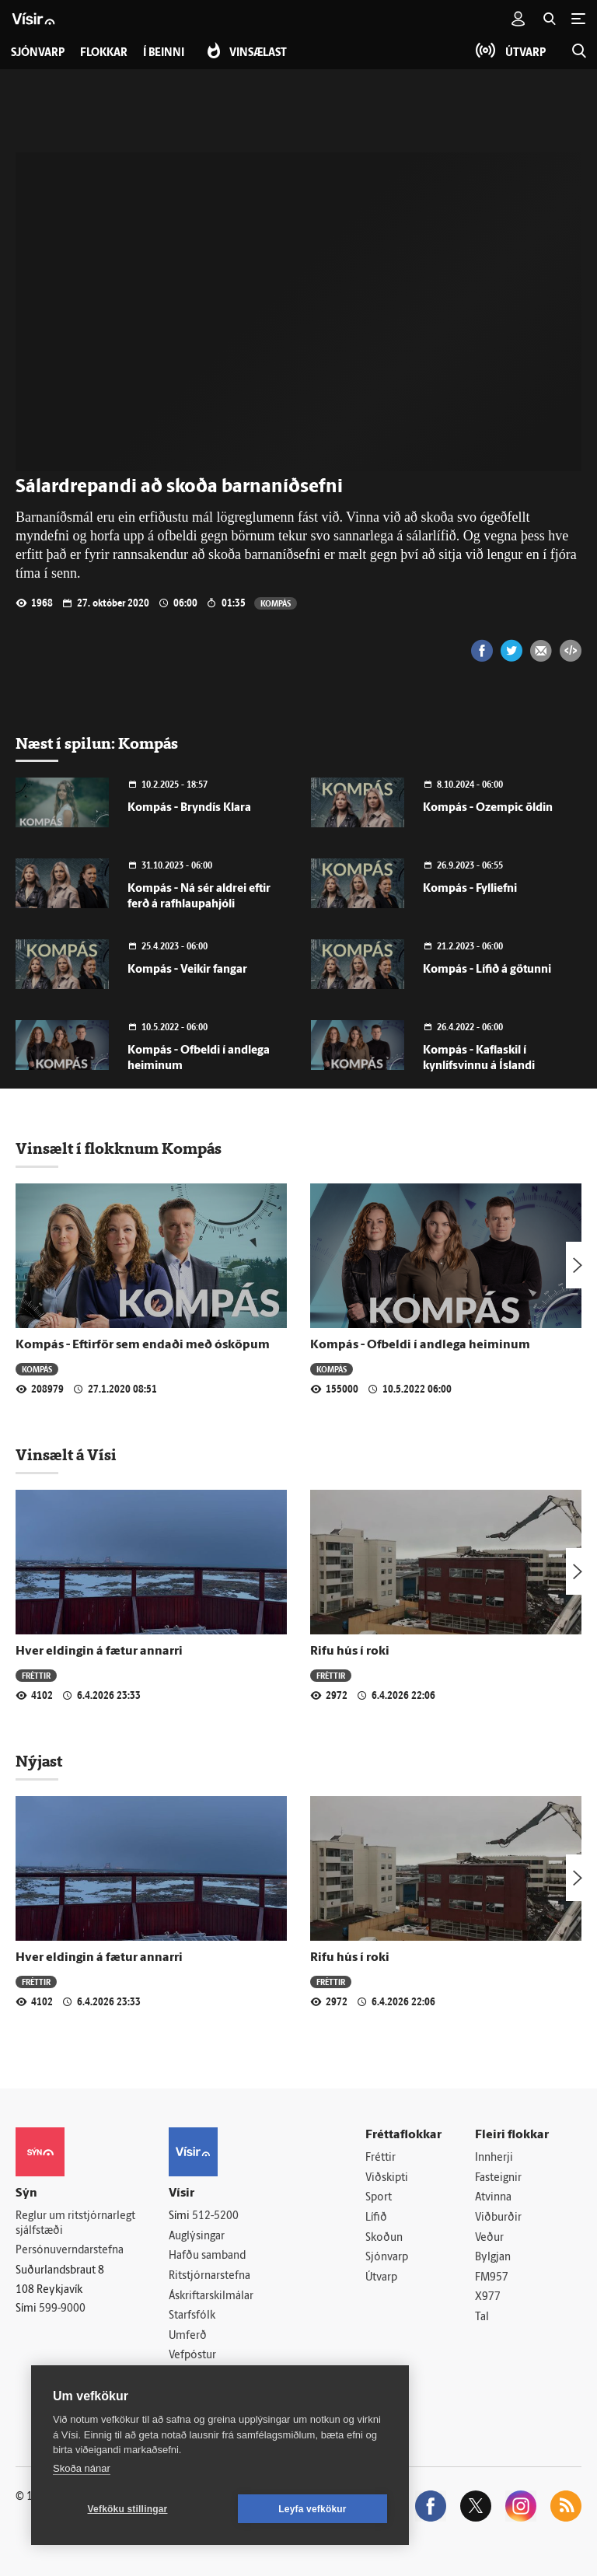  Describe the element at coordinates (188, 2336) in the screenshot. I see `Umferð` at that location.